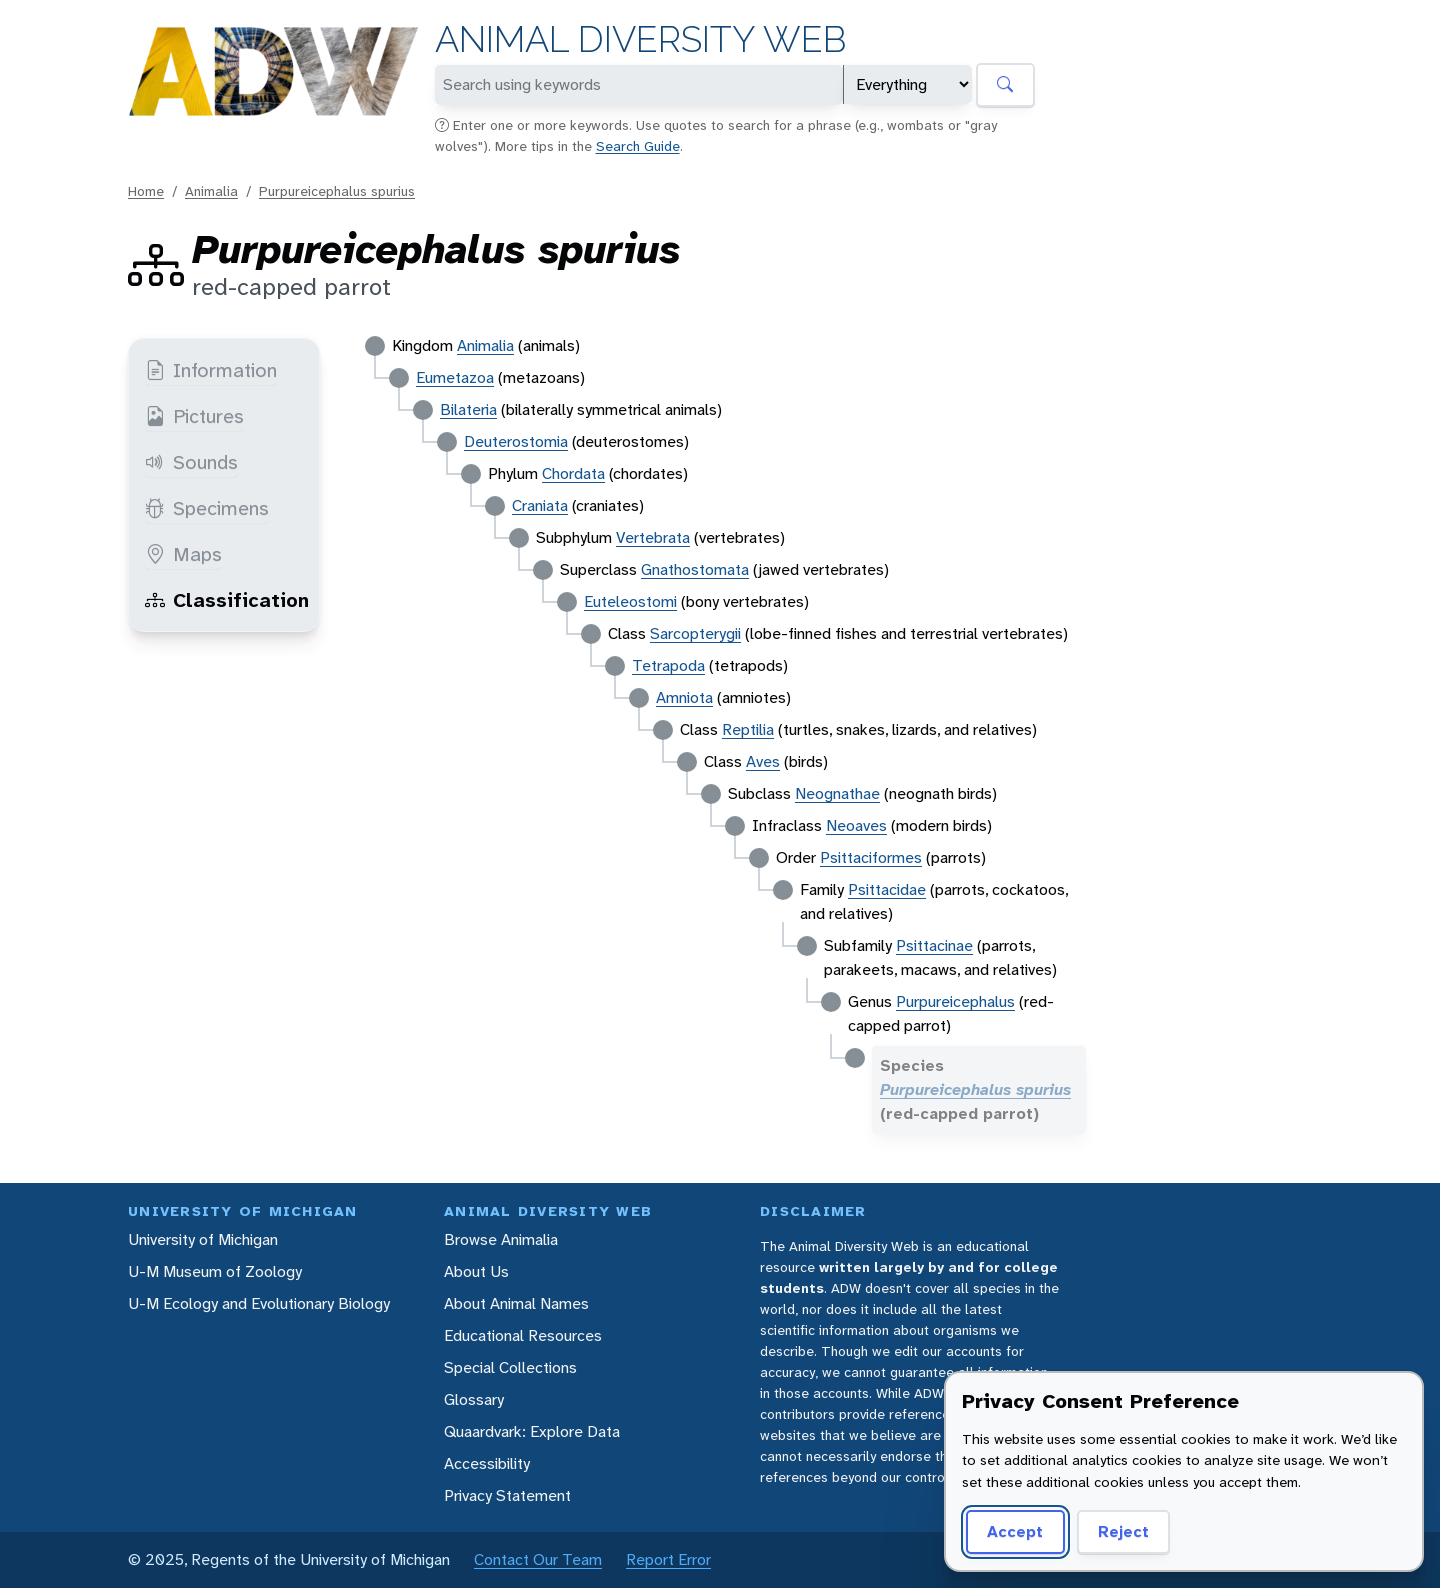 The image size is (1440, 1588). Describe the element at coordinates (748, 729) in the screenshot. I see `Reptilia` at that location.